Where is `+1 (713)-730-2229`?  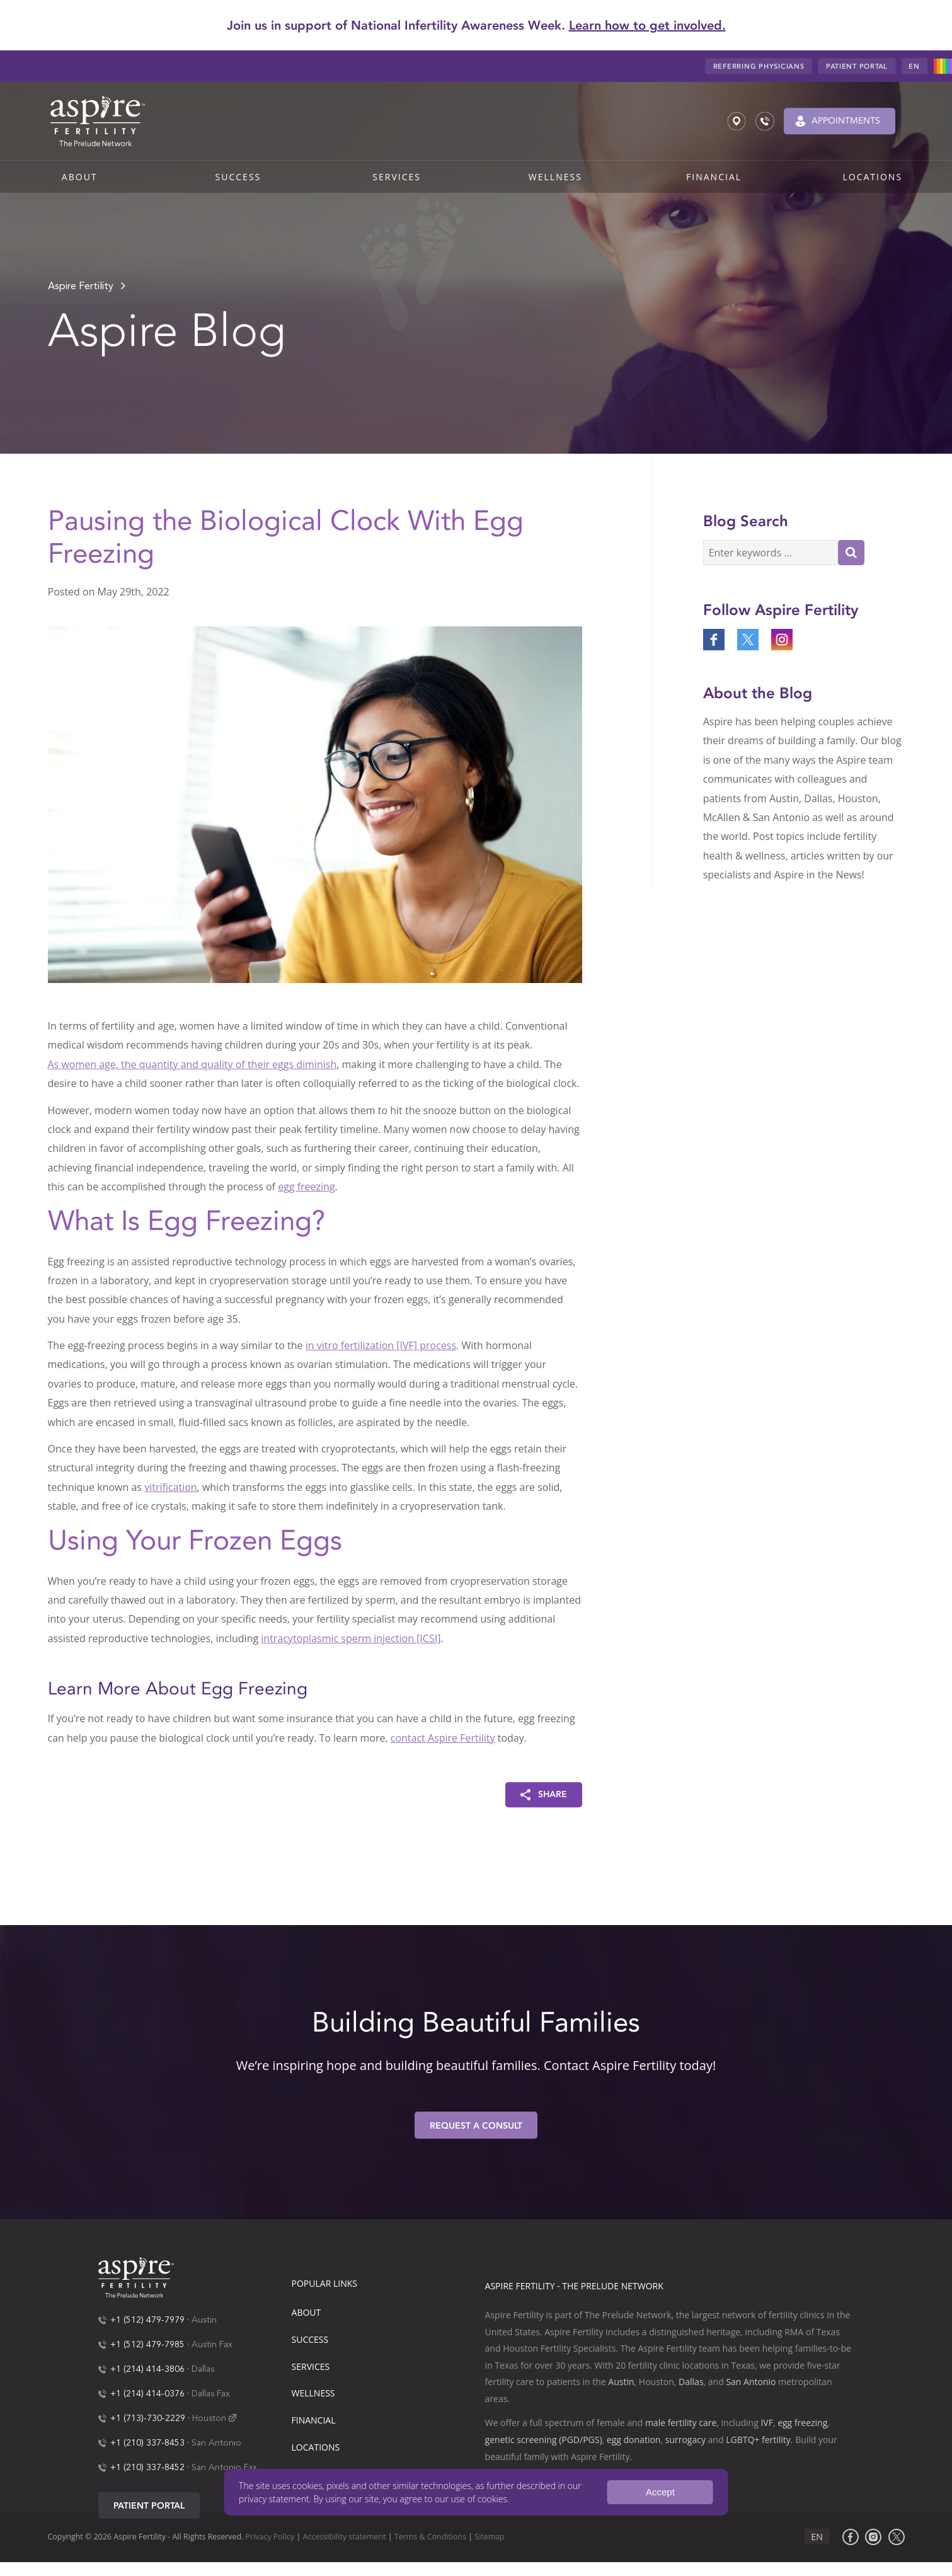
+1 (713)-730-2229 is located at coordinates (147, 2418).